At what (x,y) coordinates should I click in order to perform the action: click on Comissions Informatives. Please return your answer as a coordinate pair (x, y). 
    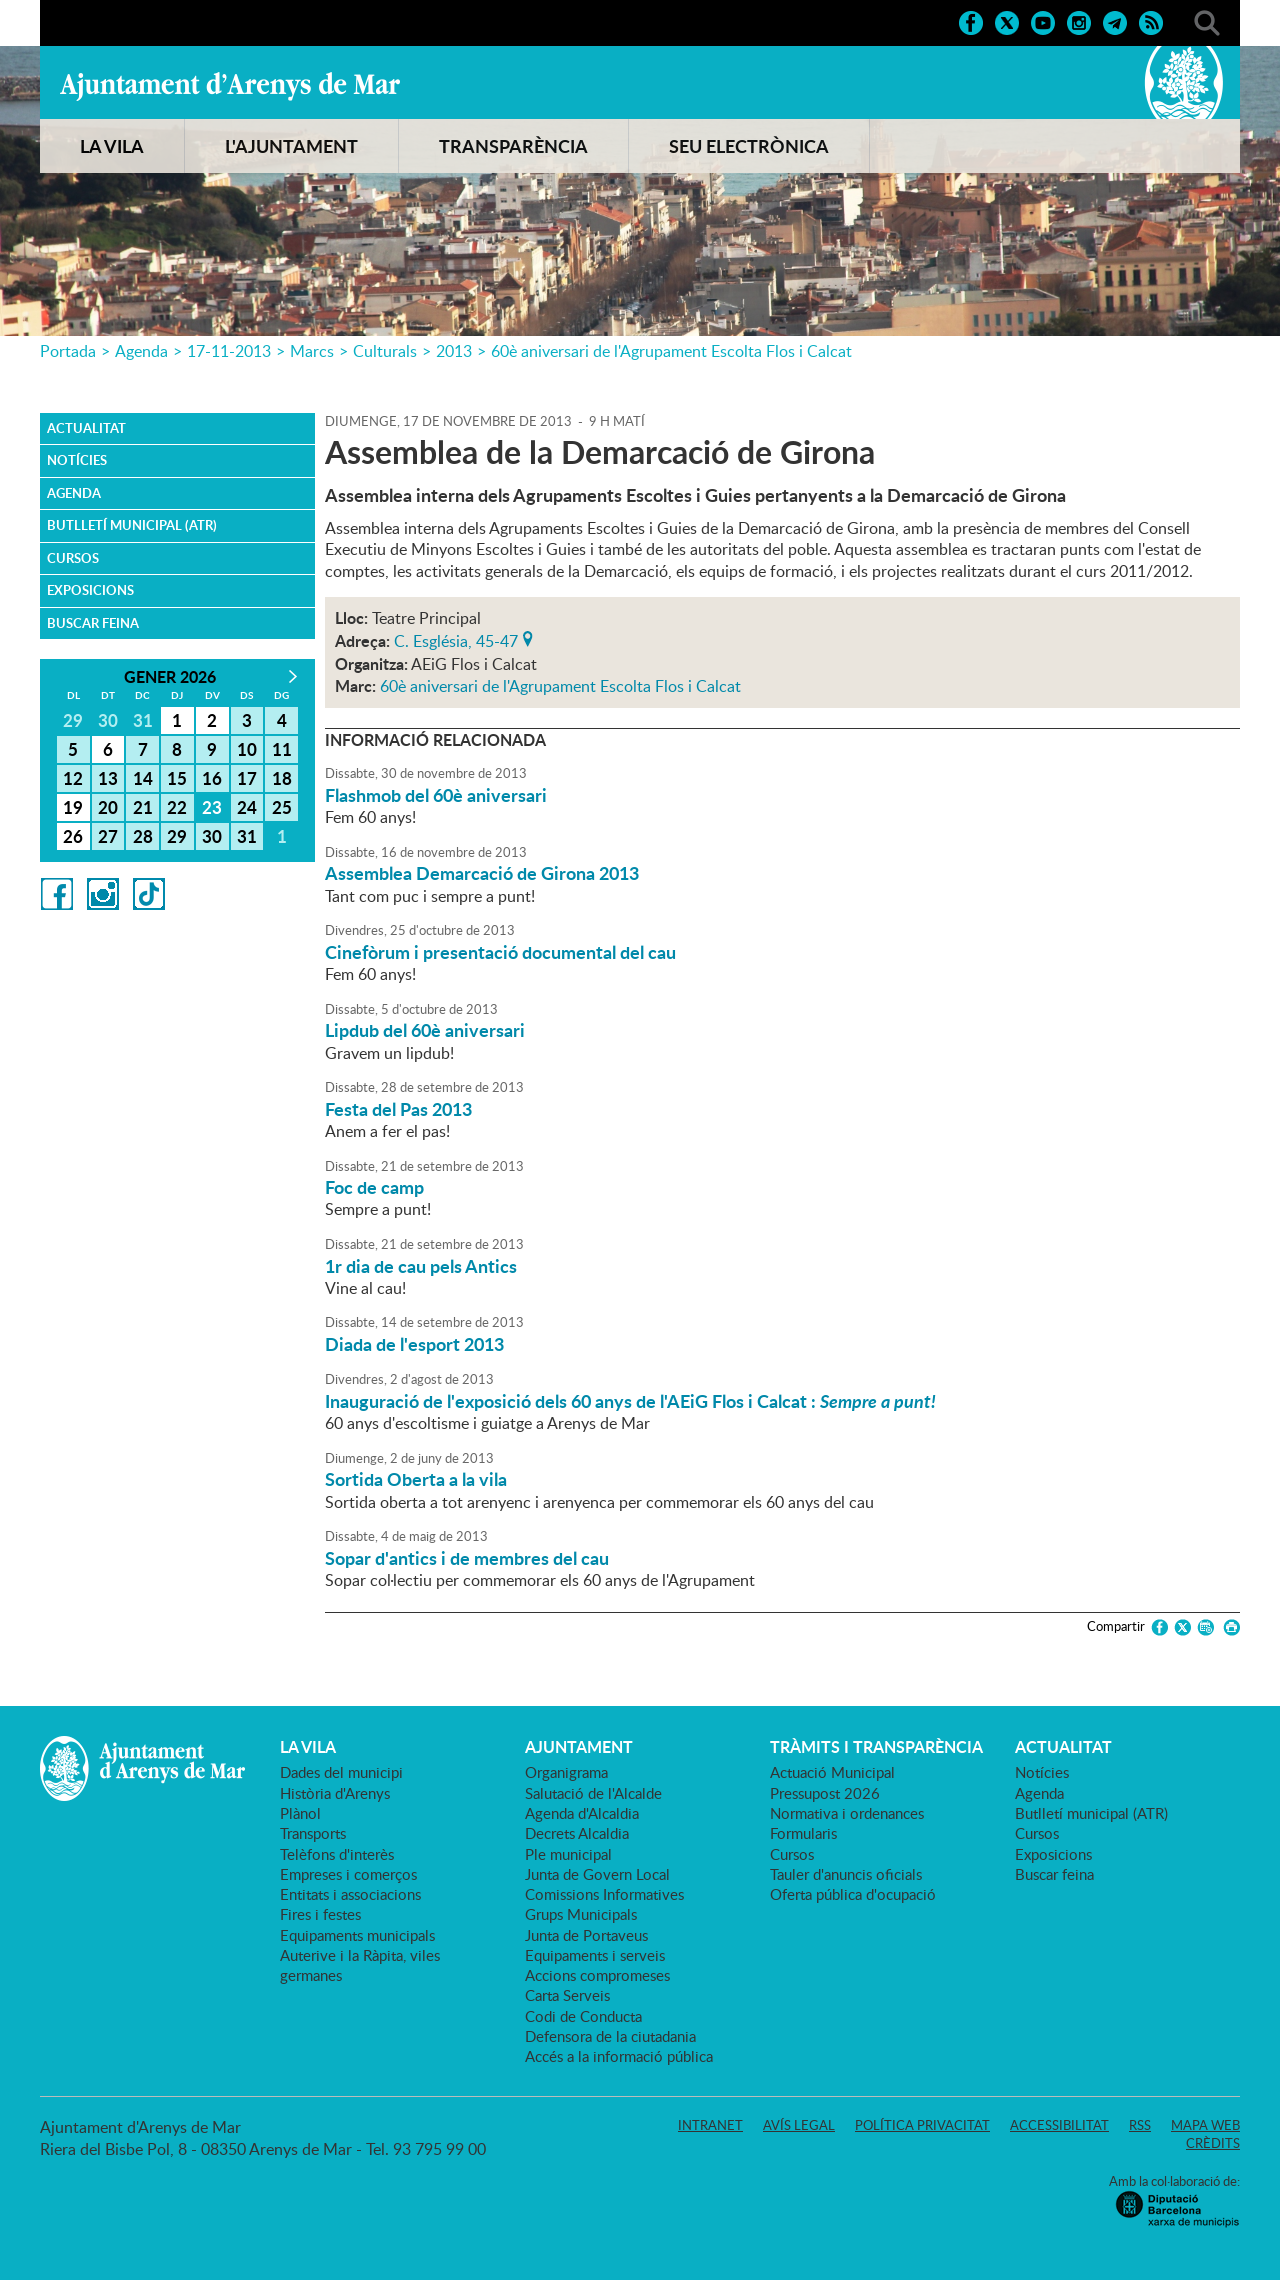
    Looking at the image, I should click on (604, 1894).